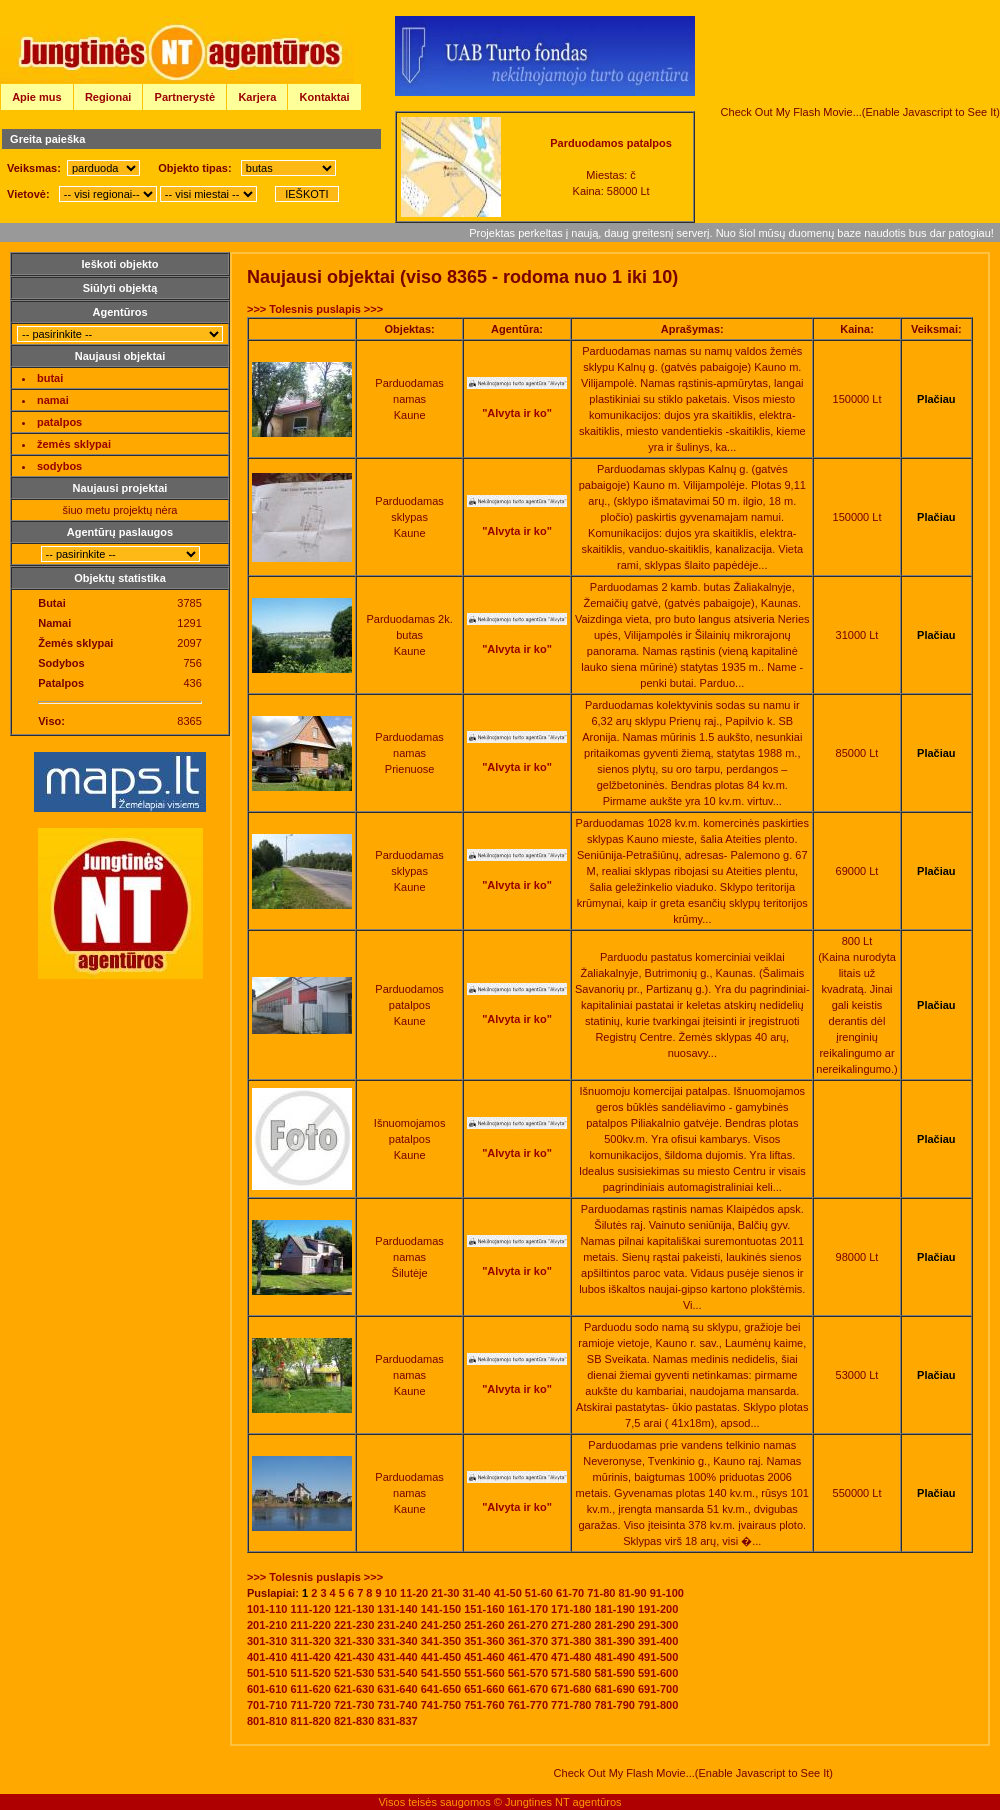 This screenshot has width=1000, height=1810. Describe the element at coordinates (484, 1625) in the screenshot. I see `251-260` at that location.